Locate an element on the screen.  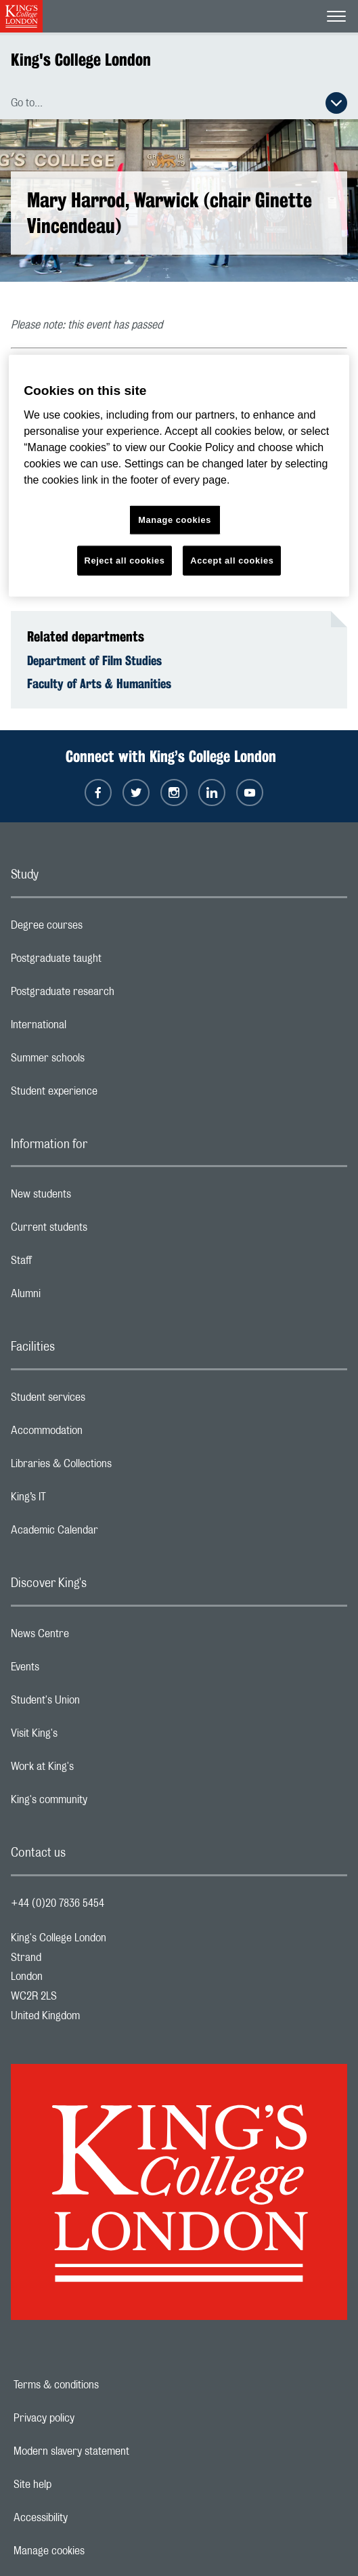
Summer schools is located at coordinates (101, 1061).